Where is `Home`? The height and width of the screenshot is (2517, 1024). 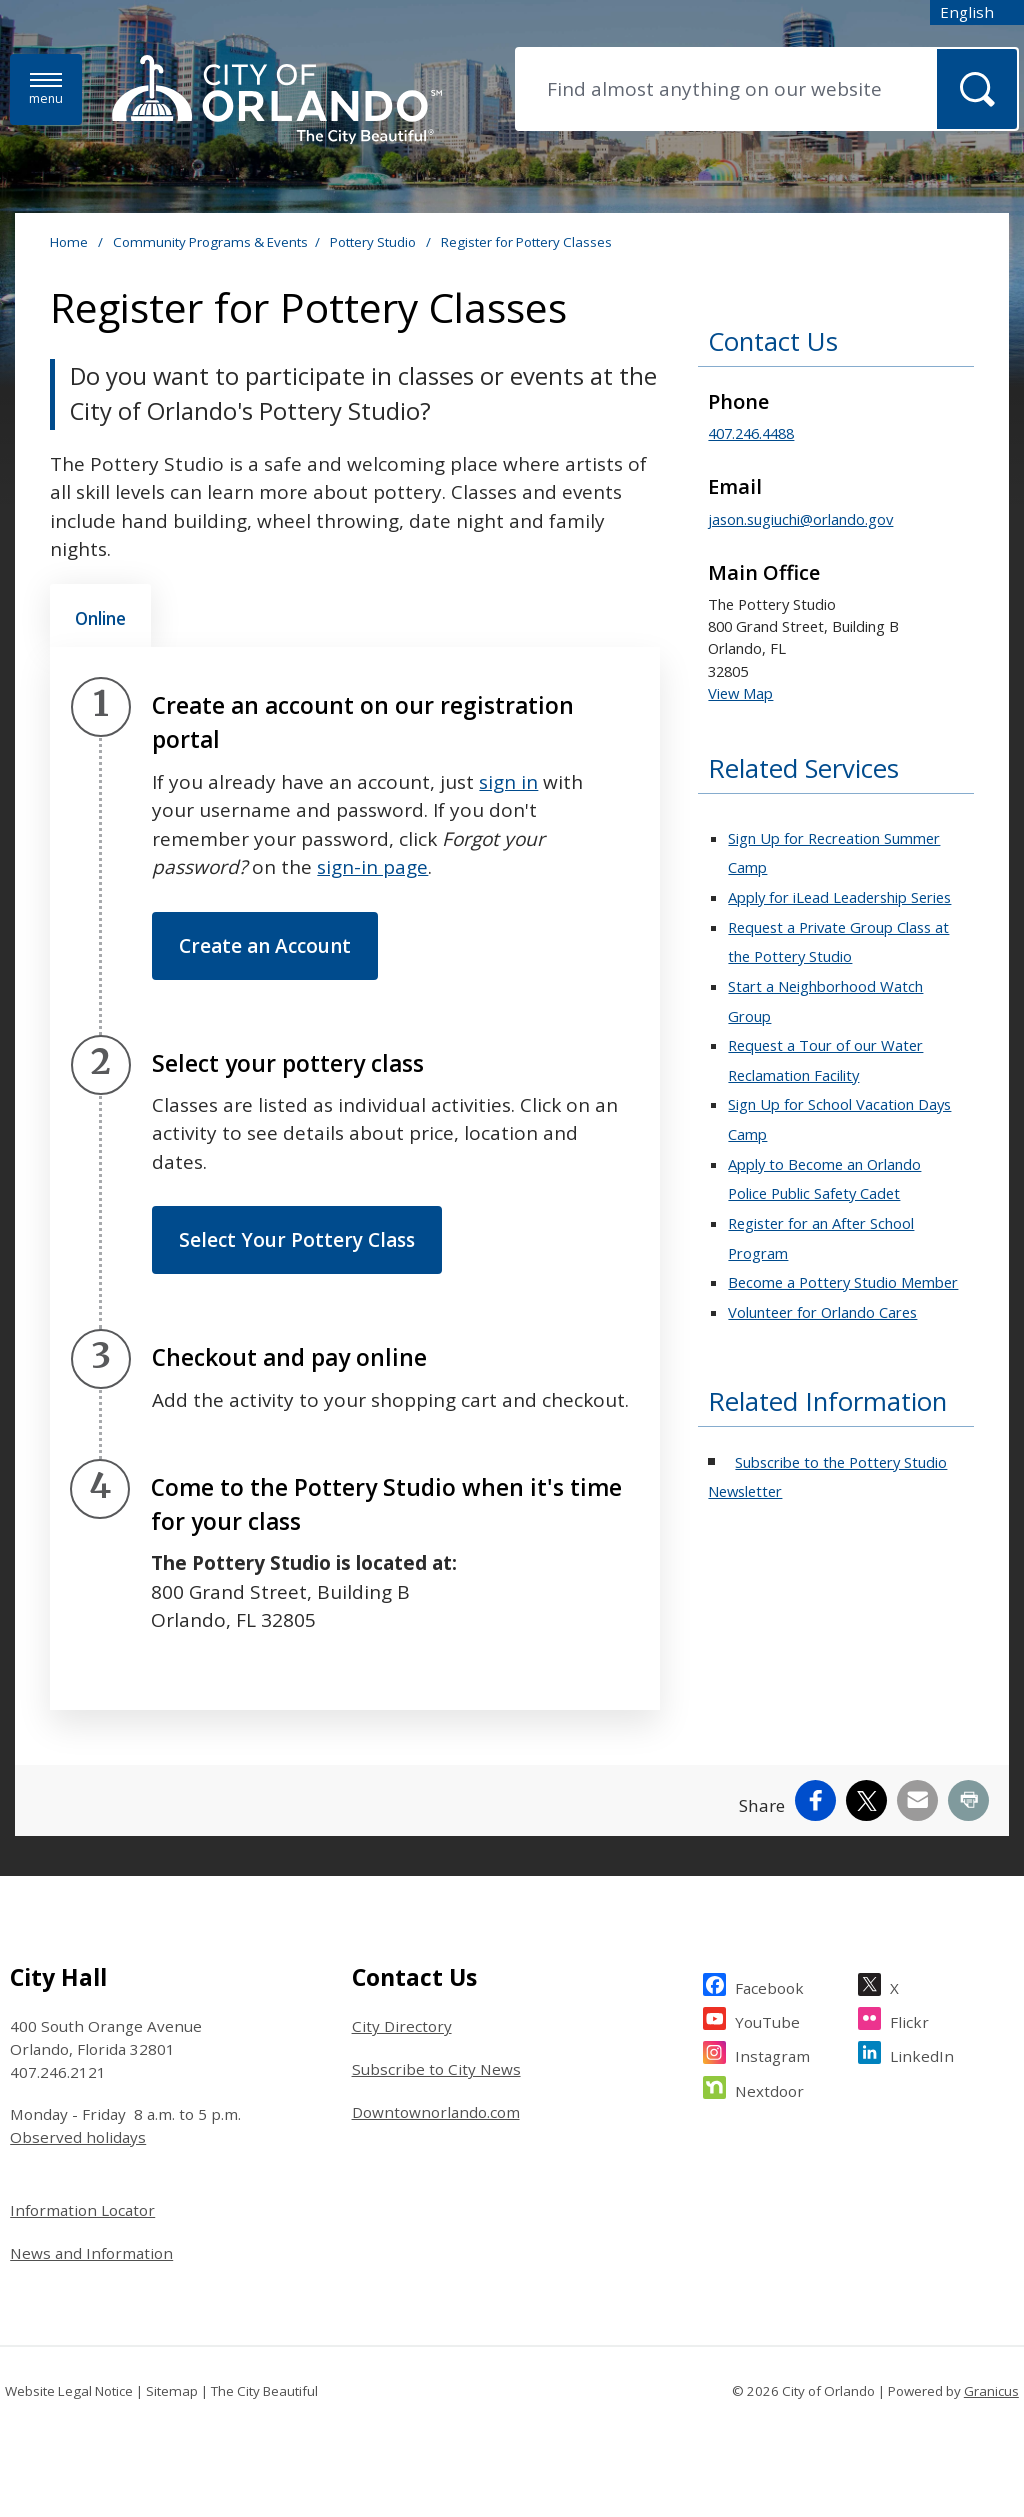
Home is located at coordinates (69, 242).